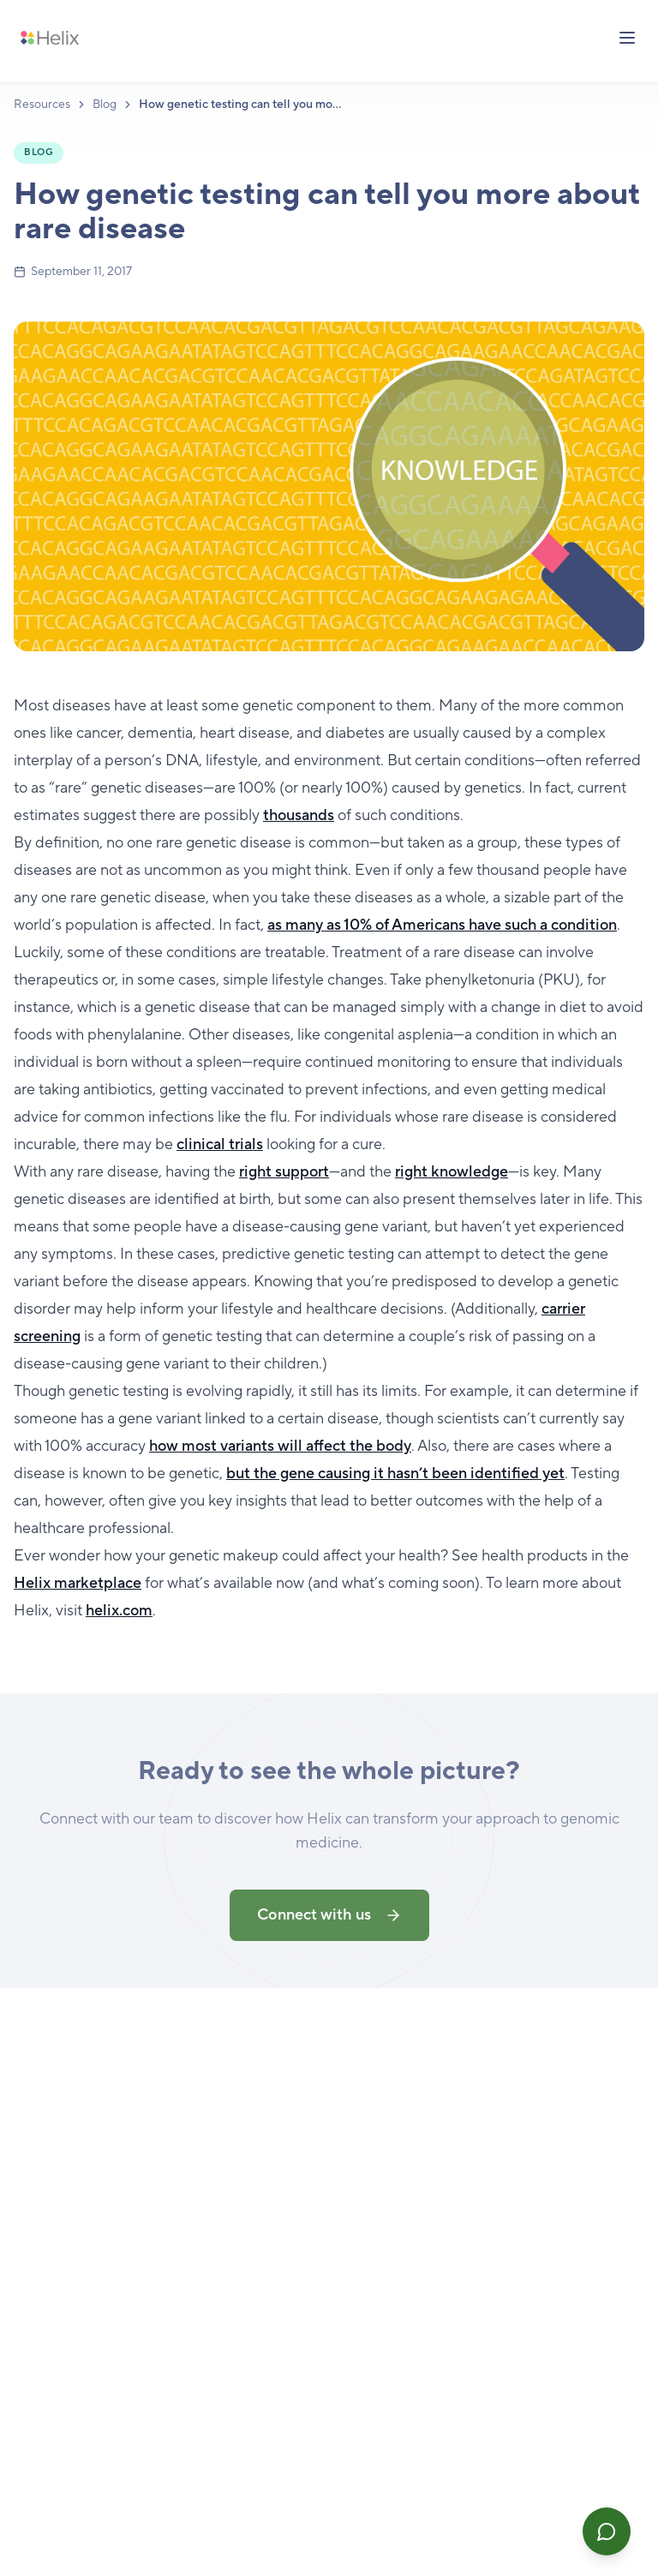 The image size is (658, 2576). Describe the element at coordinates (42, 104) in the screenshot. I see `Resources` at that location.